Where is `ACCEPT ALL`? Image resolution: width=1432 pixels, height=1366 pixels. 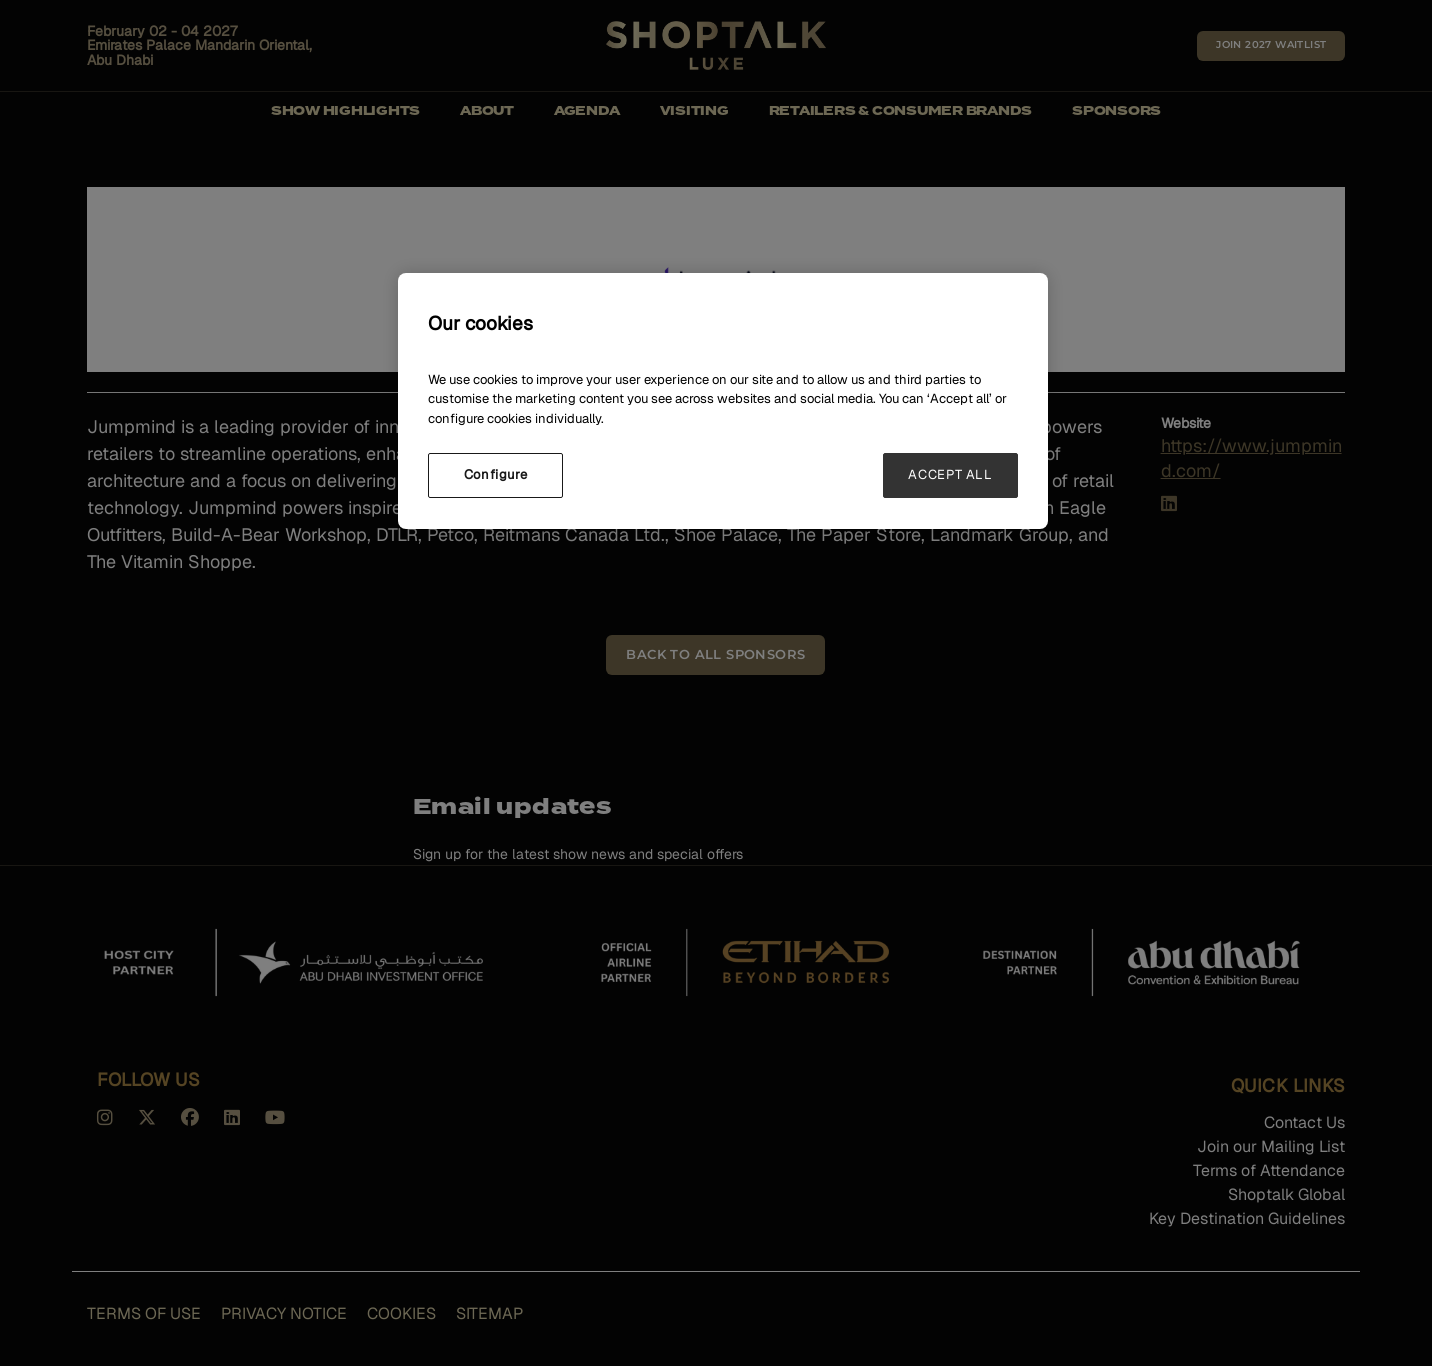 ACCEPT ALL is located at coordinates (950, 474).